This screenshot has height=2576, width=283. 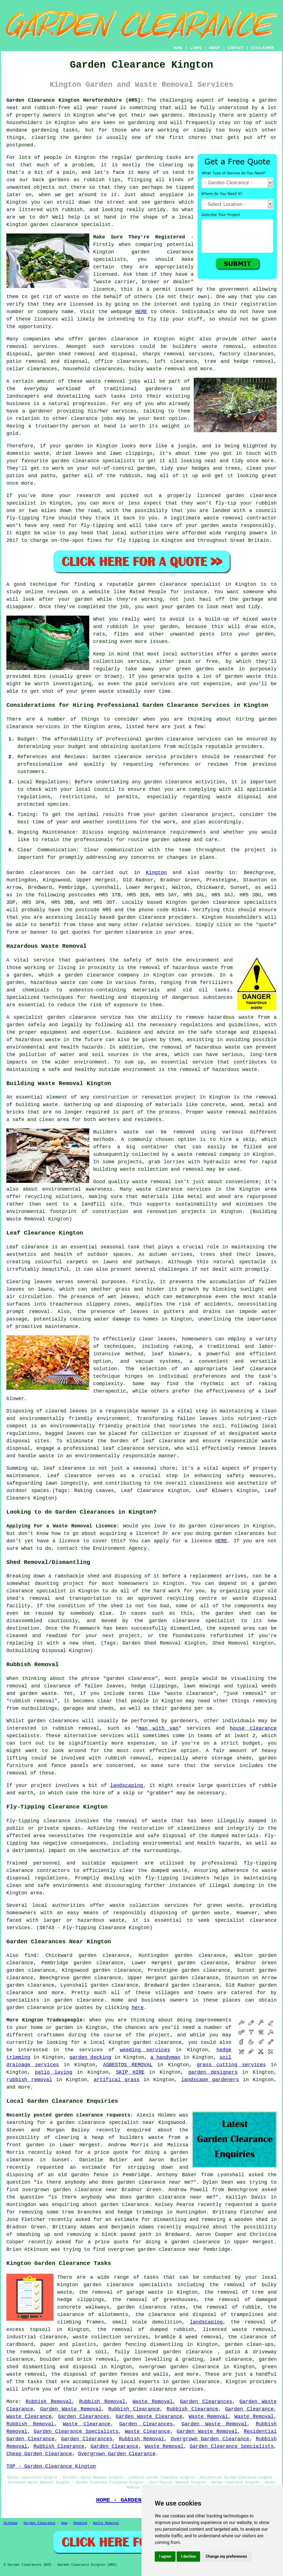 I want to click on Garden Clearance Kington Herefordshire (HR5):, so click(x=74, y=100).